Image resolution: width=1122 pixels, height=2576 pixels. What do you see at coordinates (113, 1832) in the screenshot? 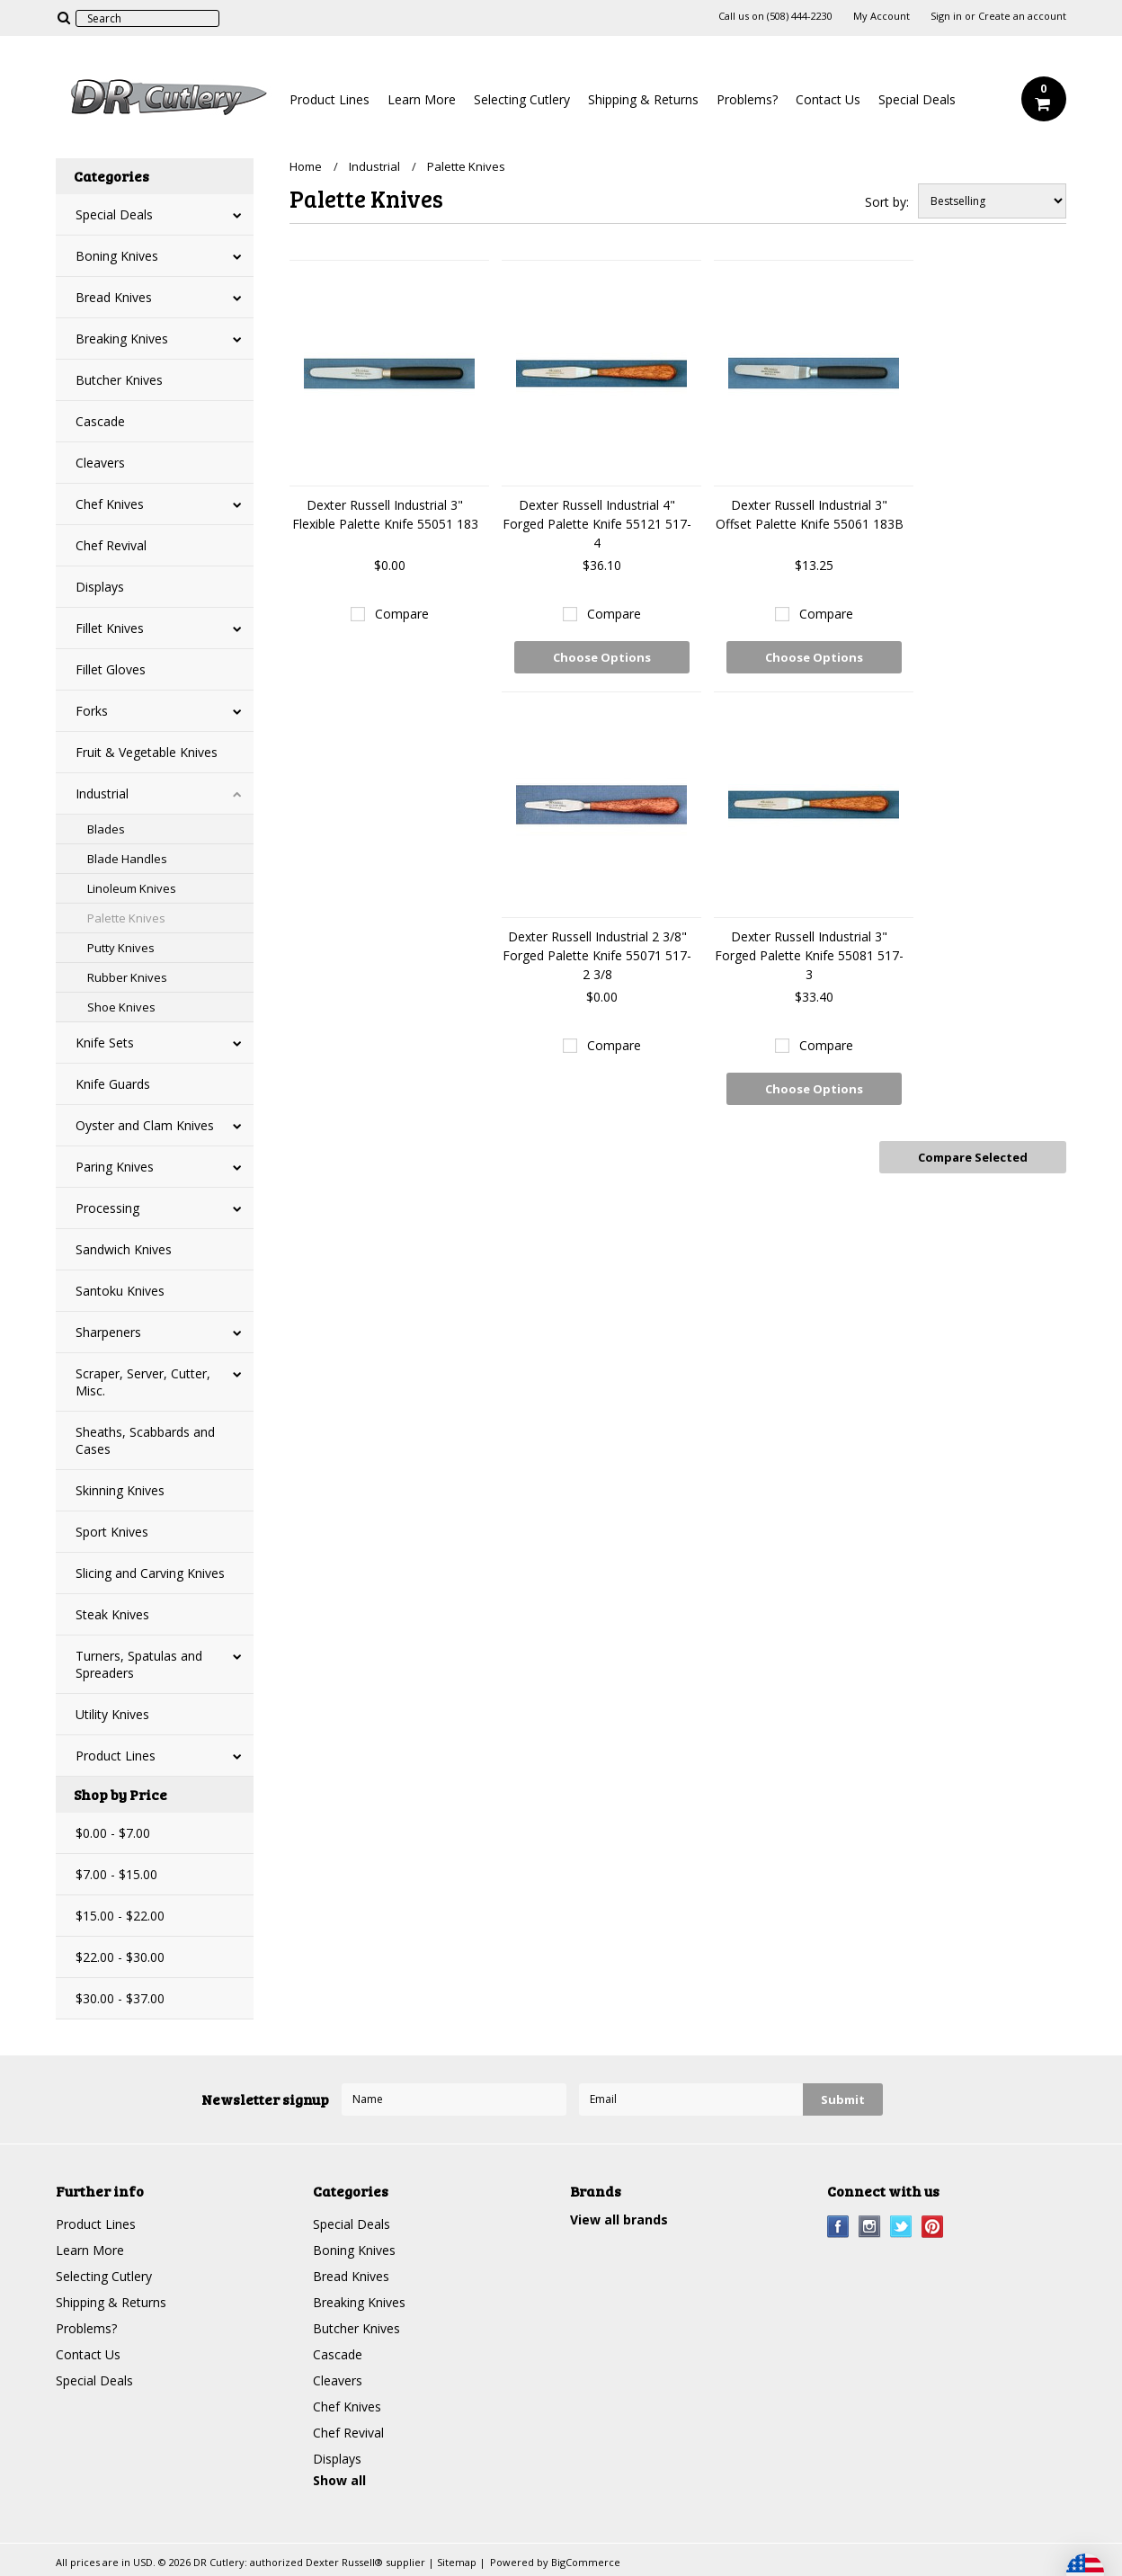
I see `$0.00 - $7.00` at bounding box center [113, 1832].